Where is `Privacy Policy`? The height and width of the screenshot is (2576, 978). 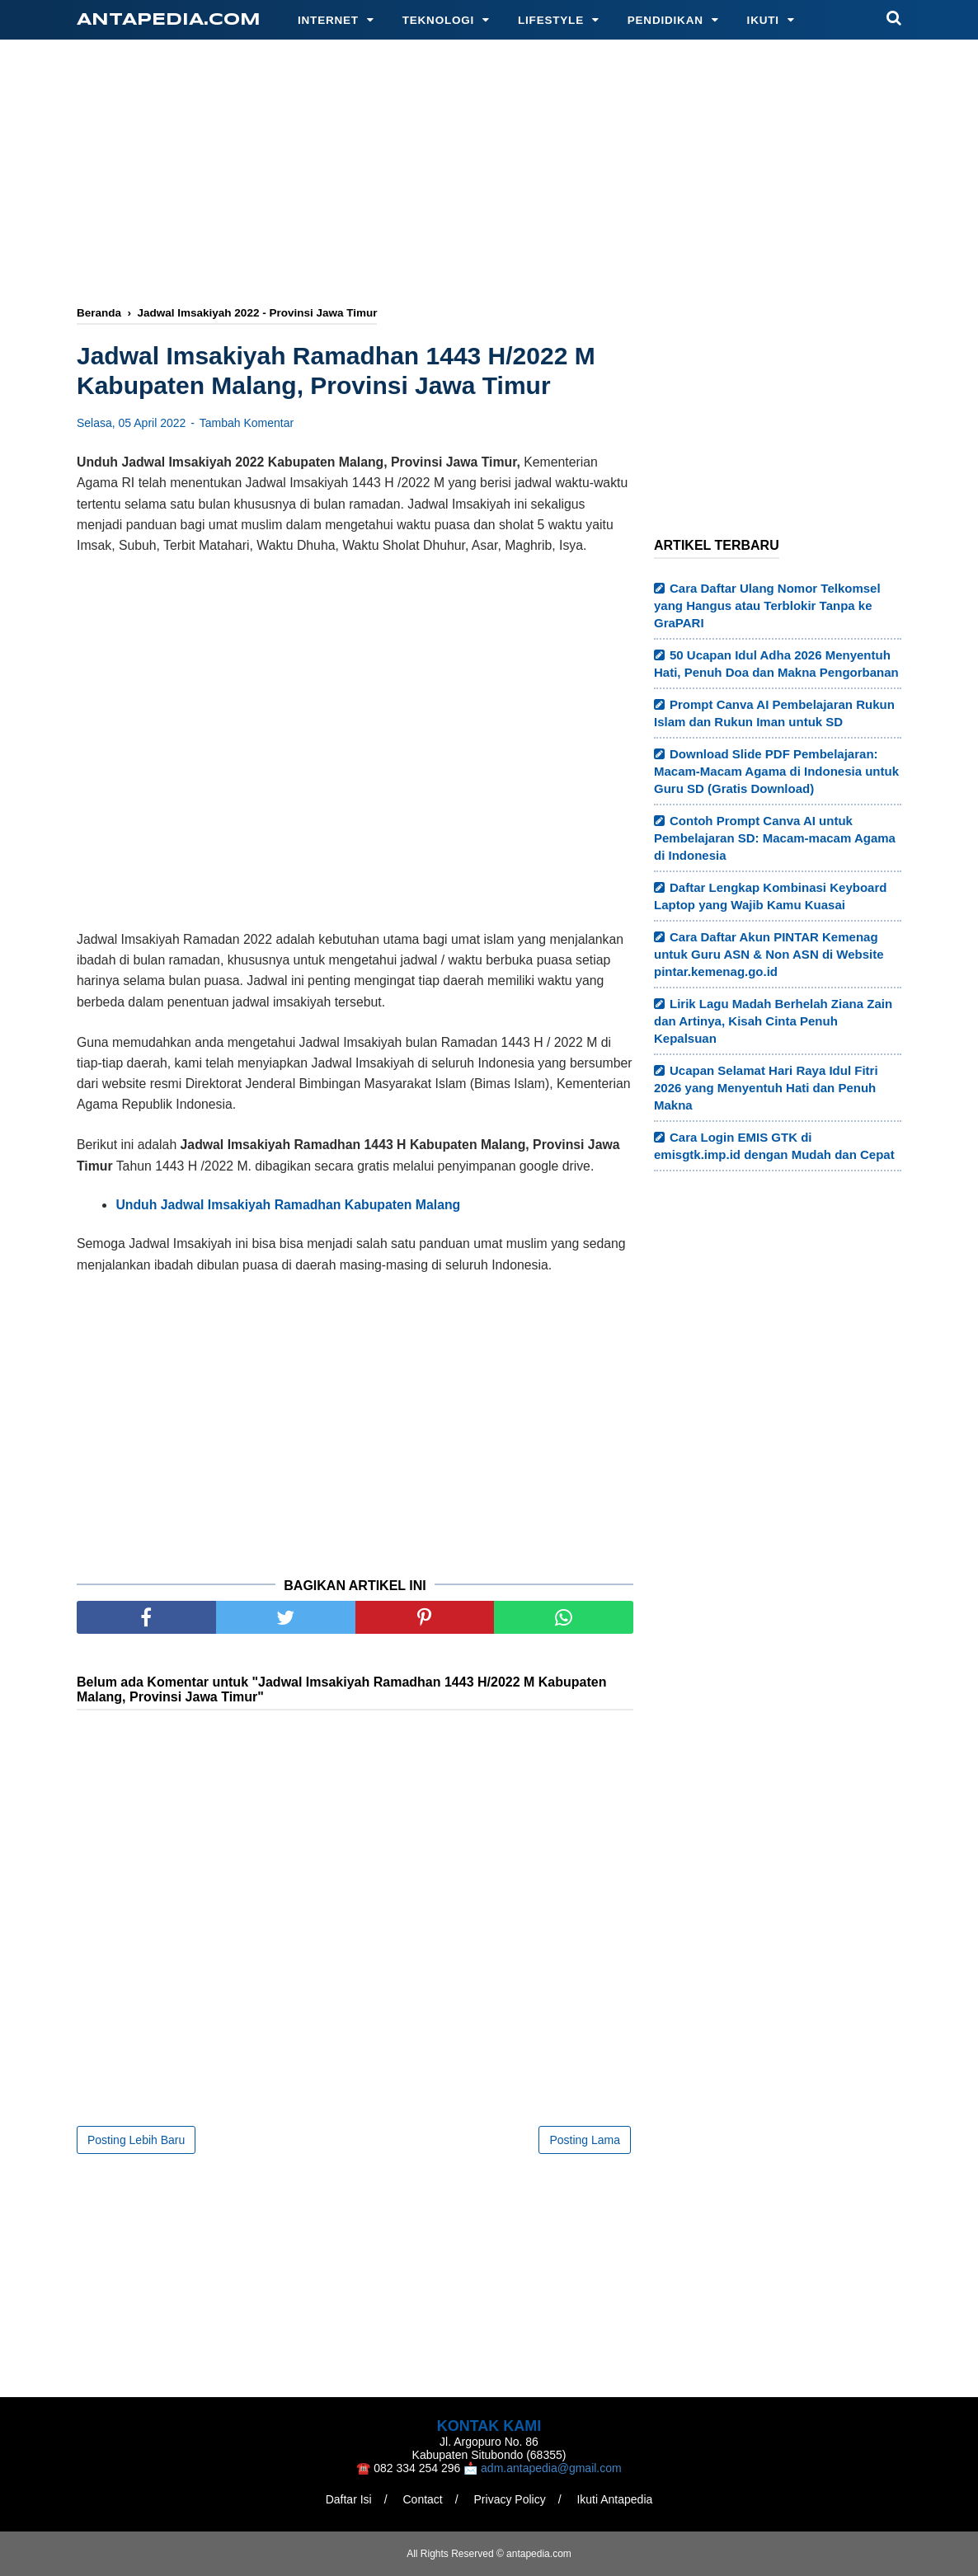 Privacy Policy is located at coordinates (510, 2499).